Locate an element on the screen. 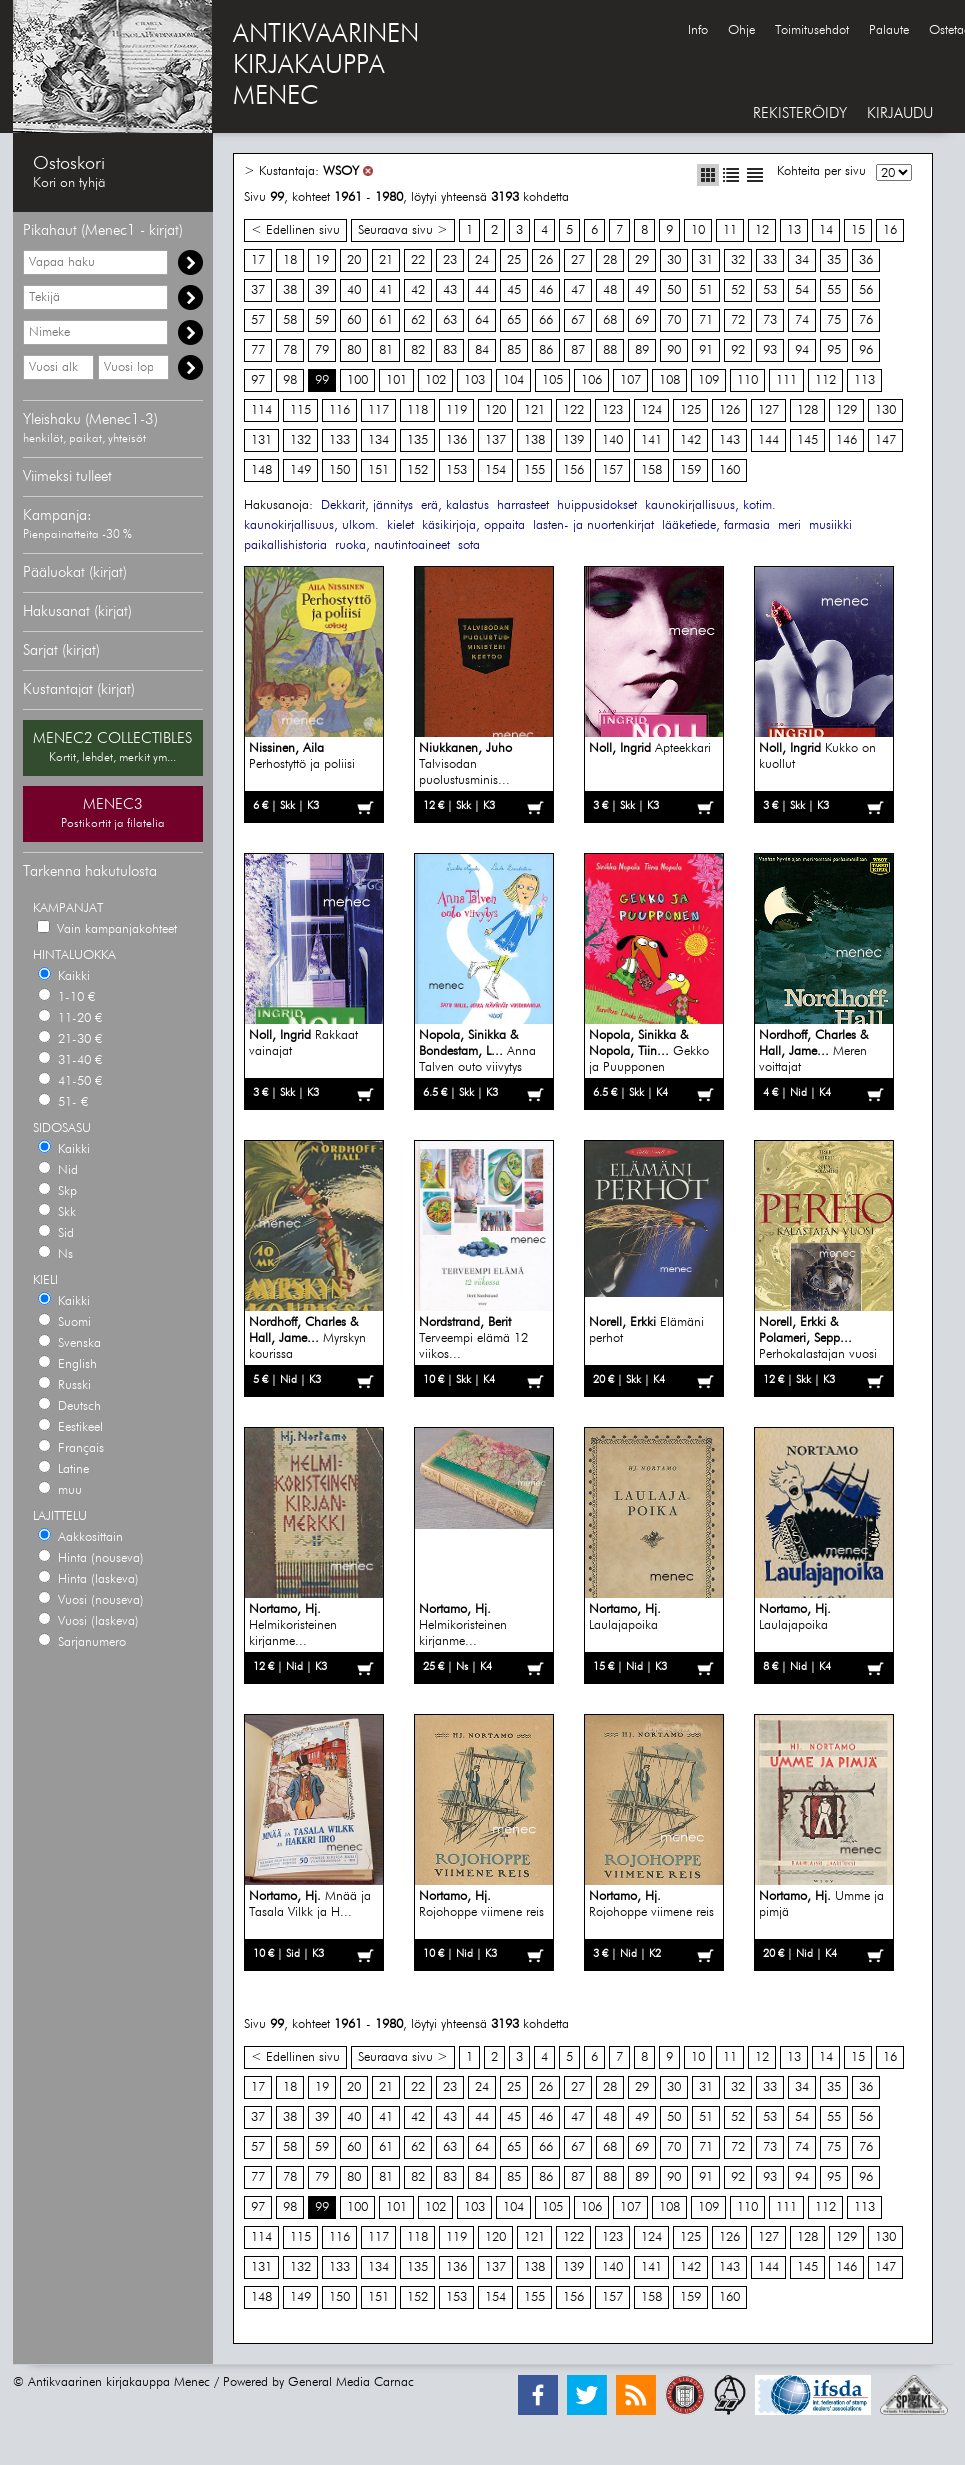 The image size is (965, 2465). 38 is located at coordinates (290, 290).